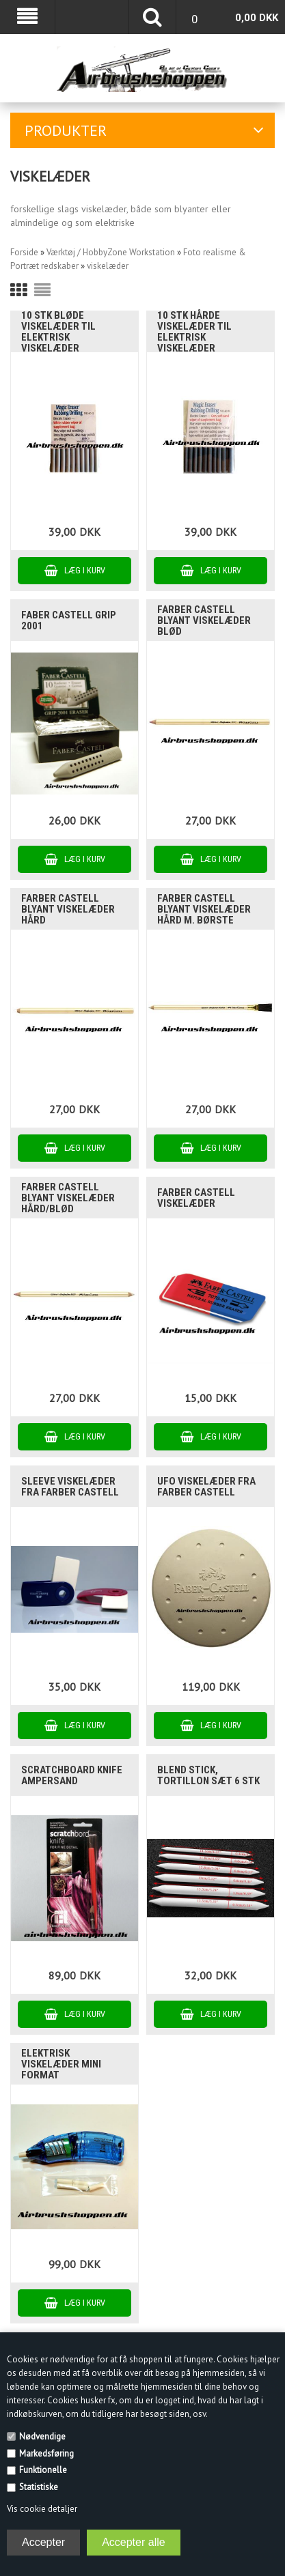  I want to click on 10 stk bløde viskelæder til elektrisk viskelæder, so click(58, 331).